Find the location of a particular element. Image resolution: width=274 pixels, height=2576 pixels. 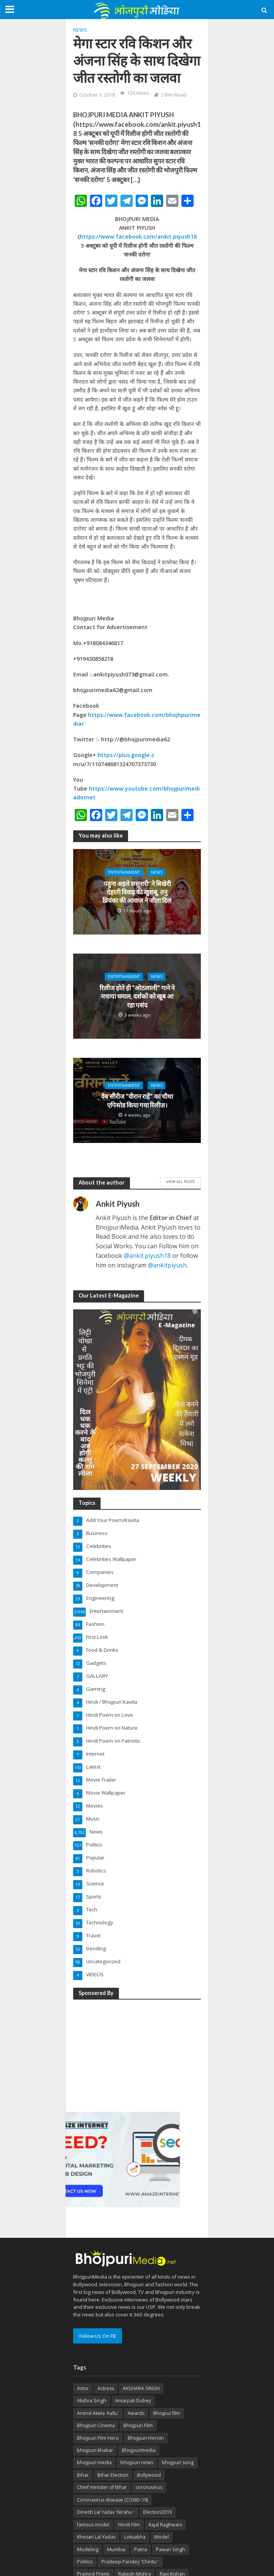

@ankitpiyush is located at coordinates (167, 1265).